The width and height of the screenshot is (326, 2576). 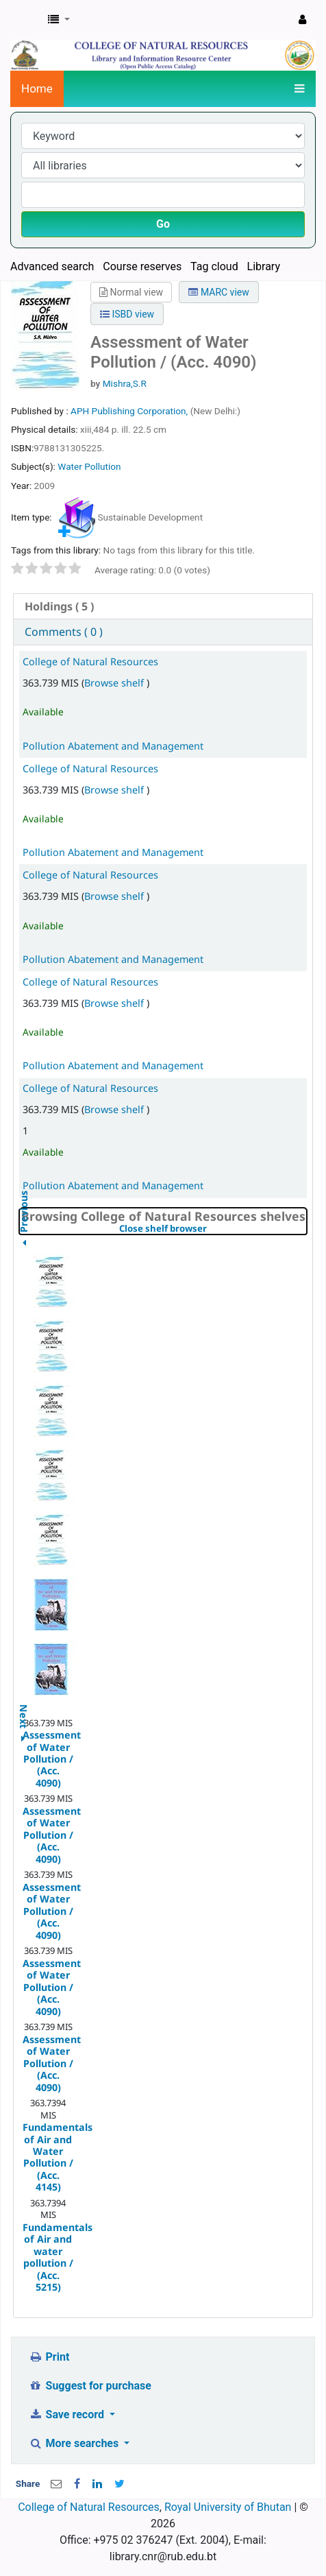 What do you see at coordinates (163, 223) in the screenshot?
I see `Go` at bounding box center [163, 223].